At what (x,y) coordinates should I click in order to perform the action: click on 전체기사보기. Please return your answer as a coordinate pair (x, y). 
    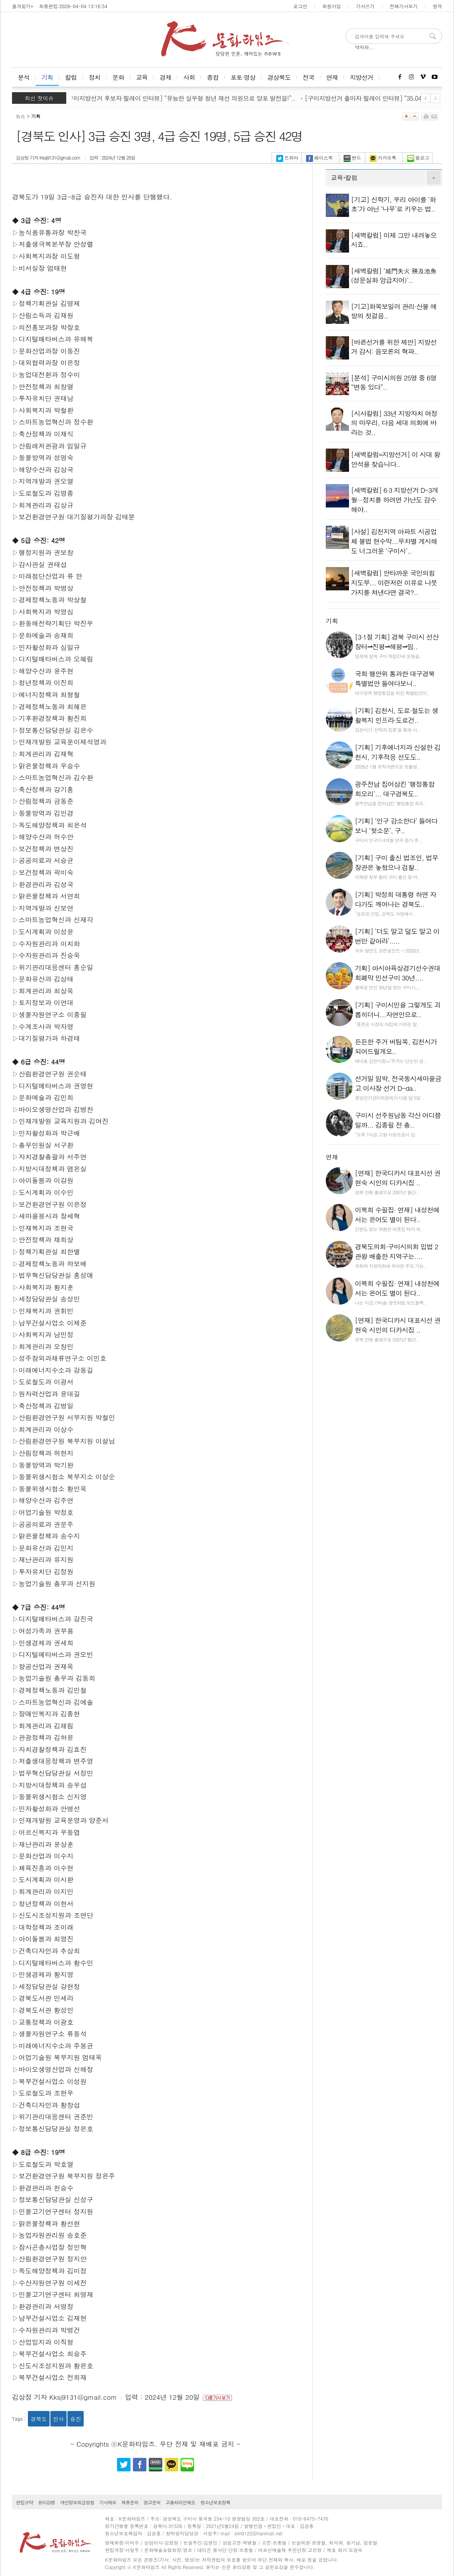
    Looking at the image, I should click on (404, 6).